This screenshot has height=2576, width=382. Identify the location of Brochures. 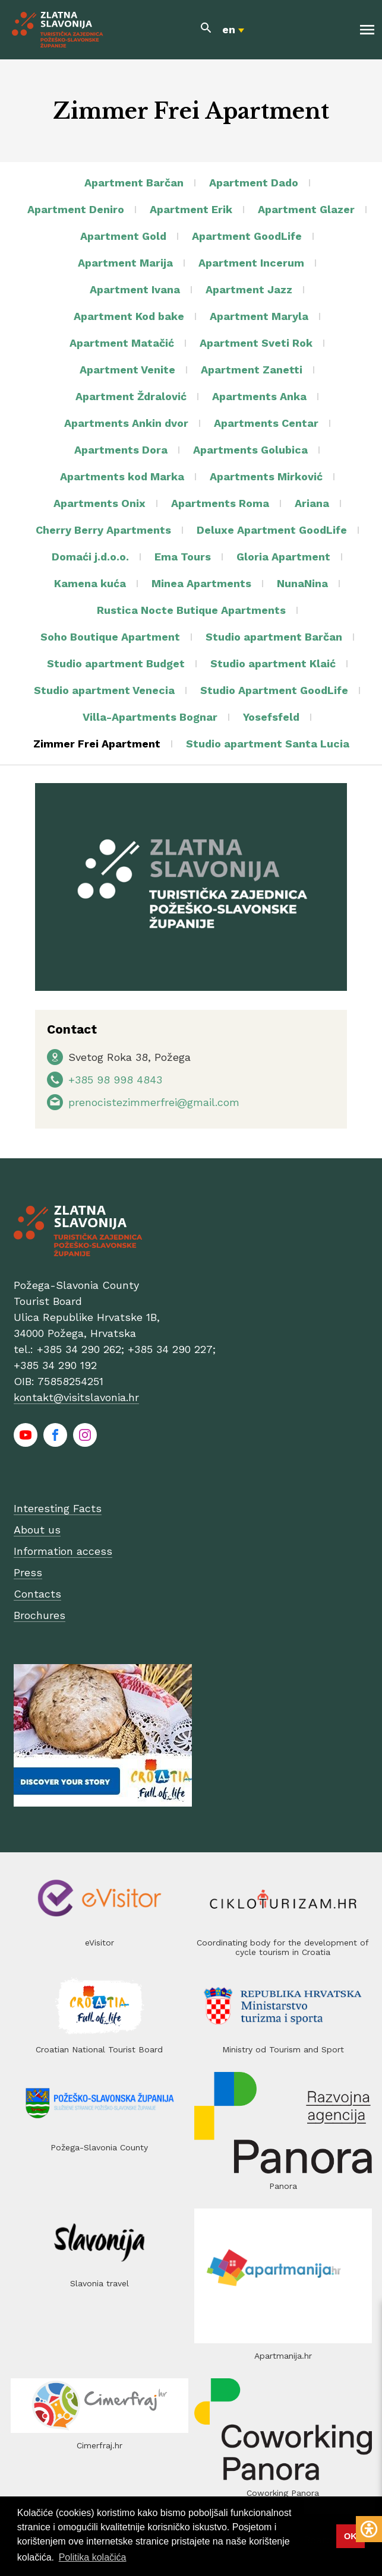
(39, 1615).